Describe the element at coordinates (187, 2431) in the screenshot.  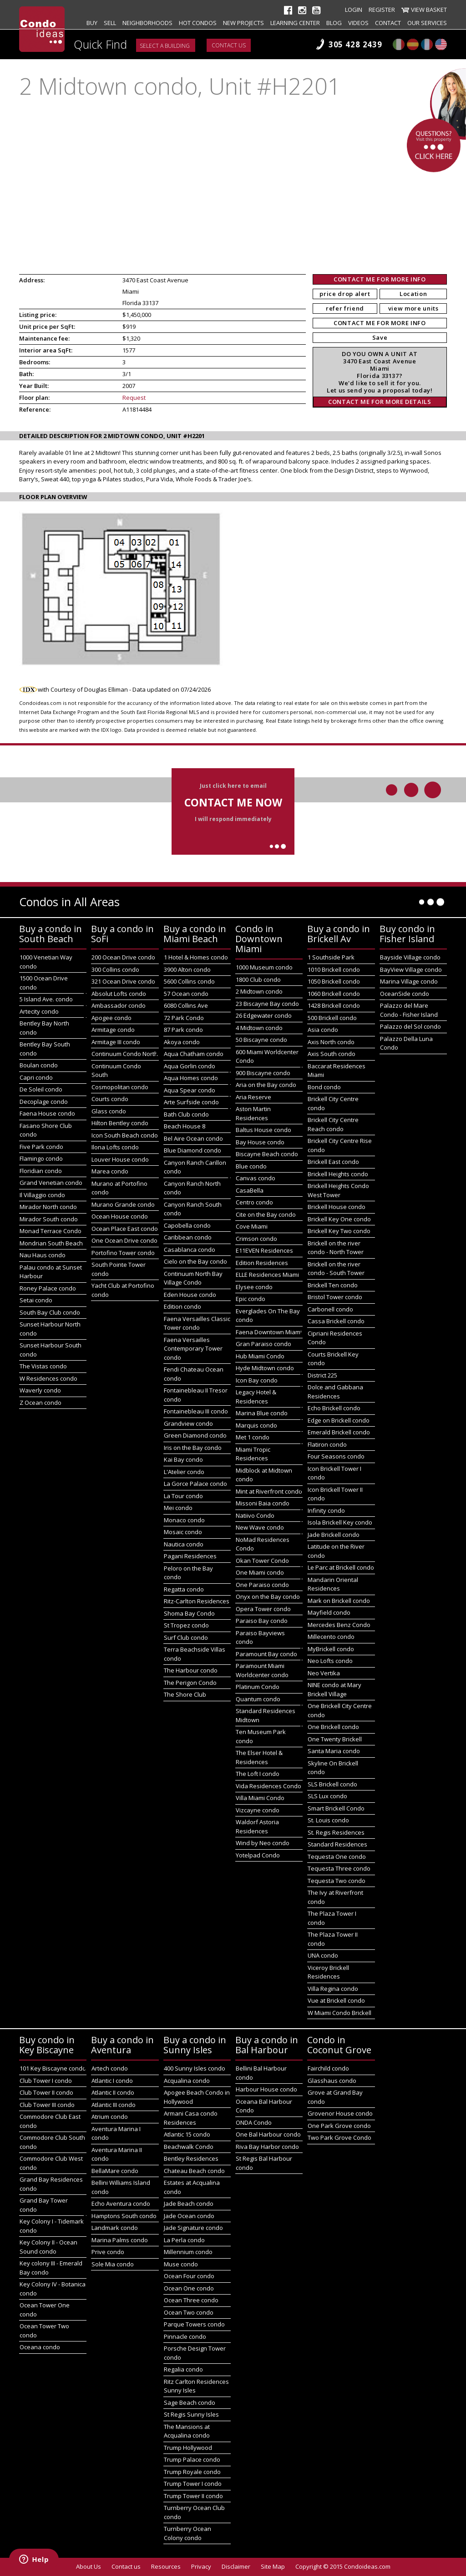
I see `The Mansions at Acqualina condo` at that location.